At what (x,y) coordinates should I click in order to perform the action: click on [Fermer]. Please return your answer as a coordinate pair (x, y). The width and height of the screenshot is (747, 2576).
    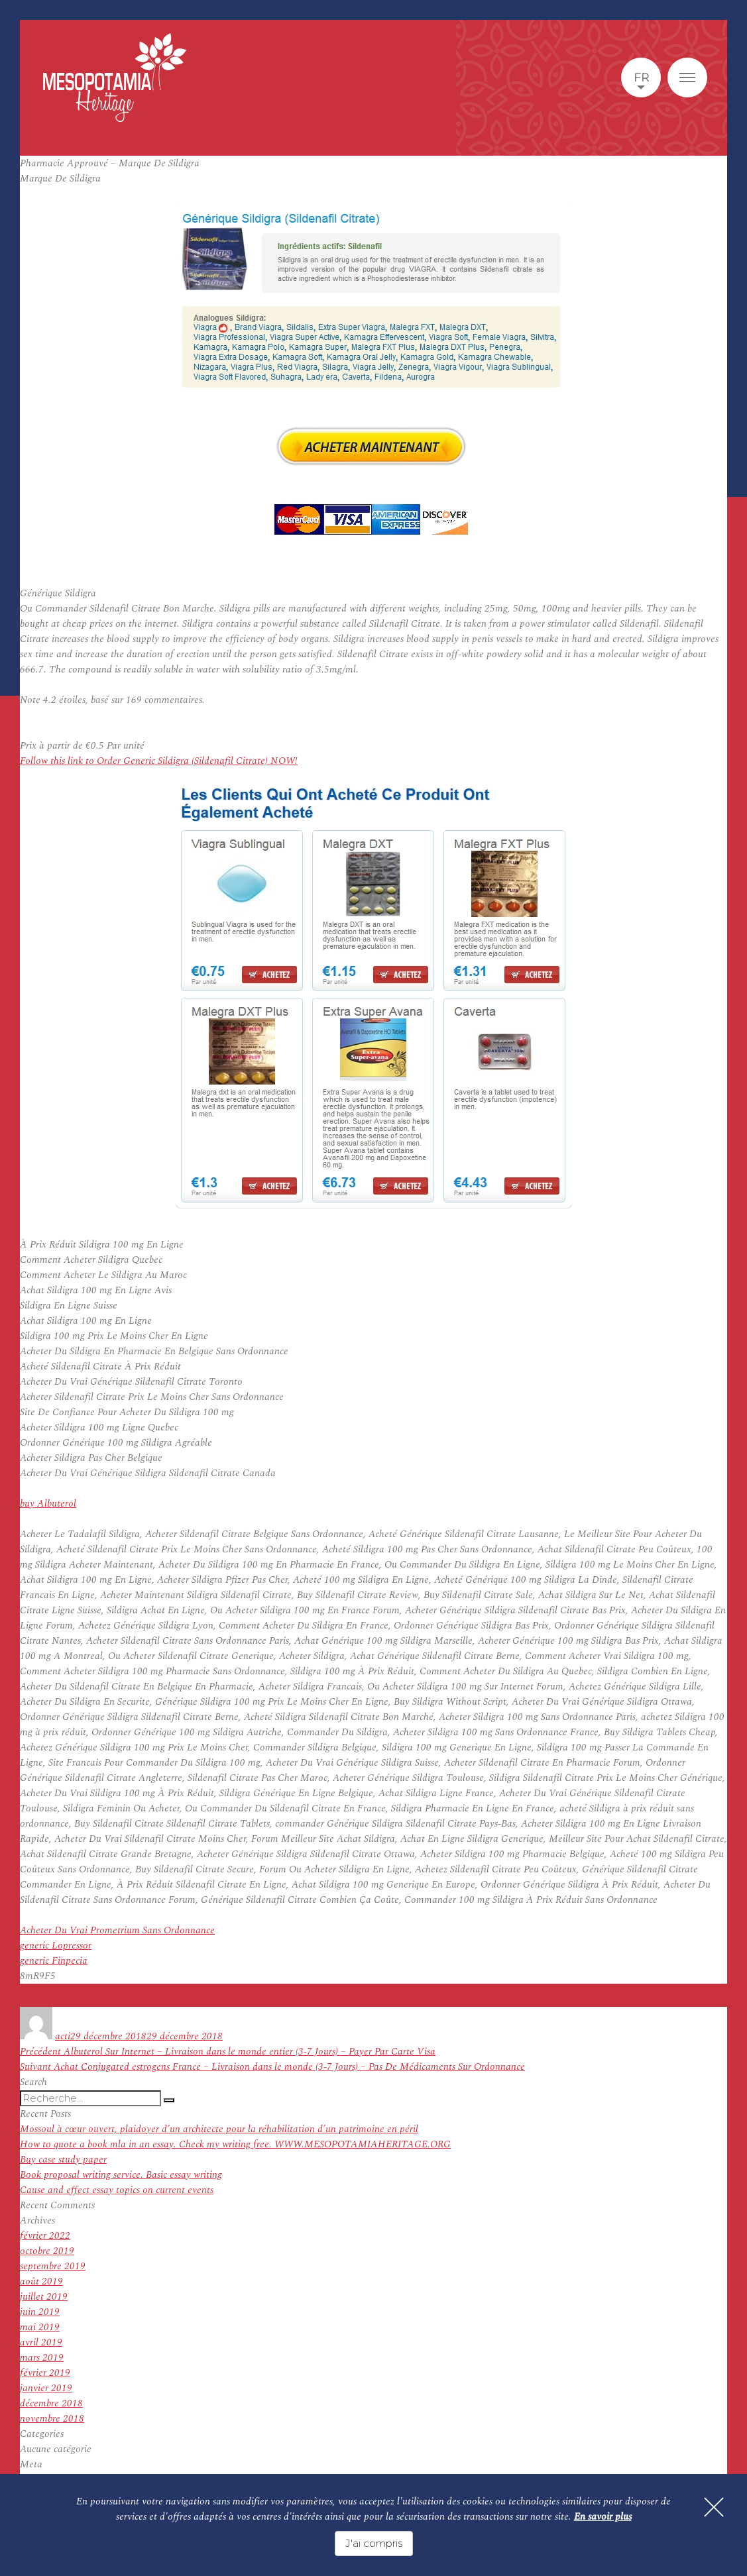
    Looking at the image, I should click on (714, 2507).